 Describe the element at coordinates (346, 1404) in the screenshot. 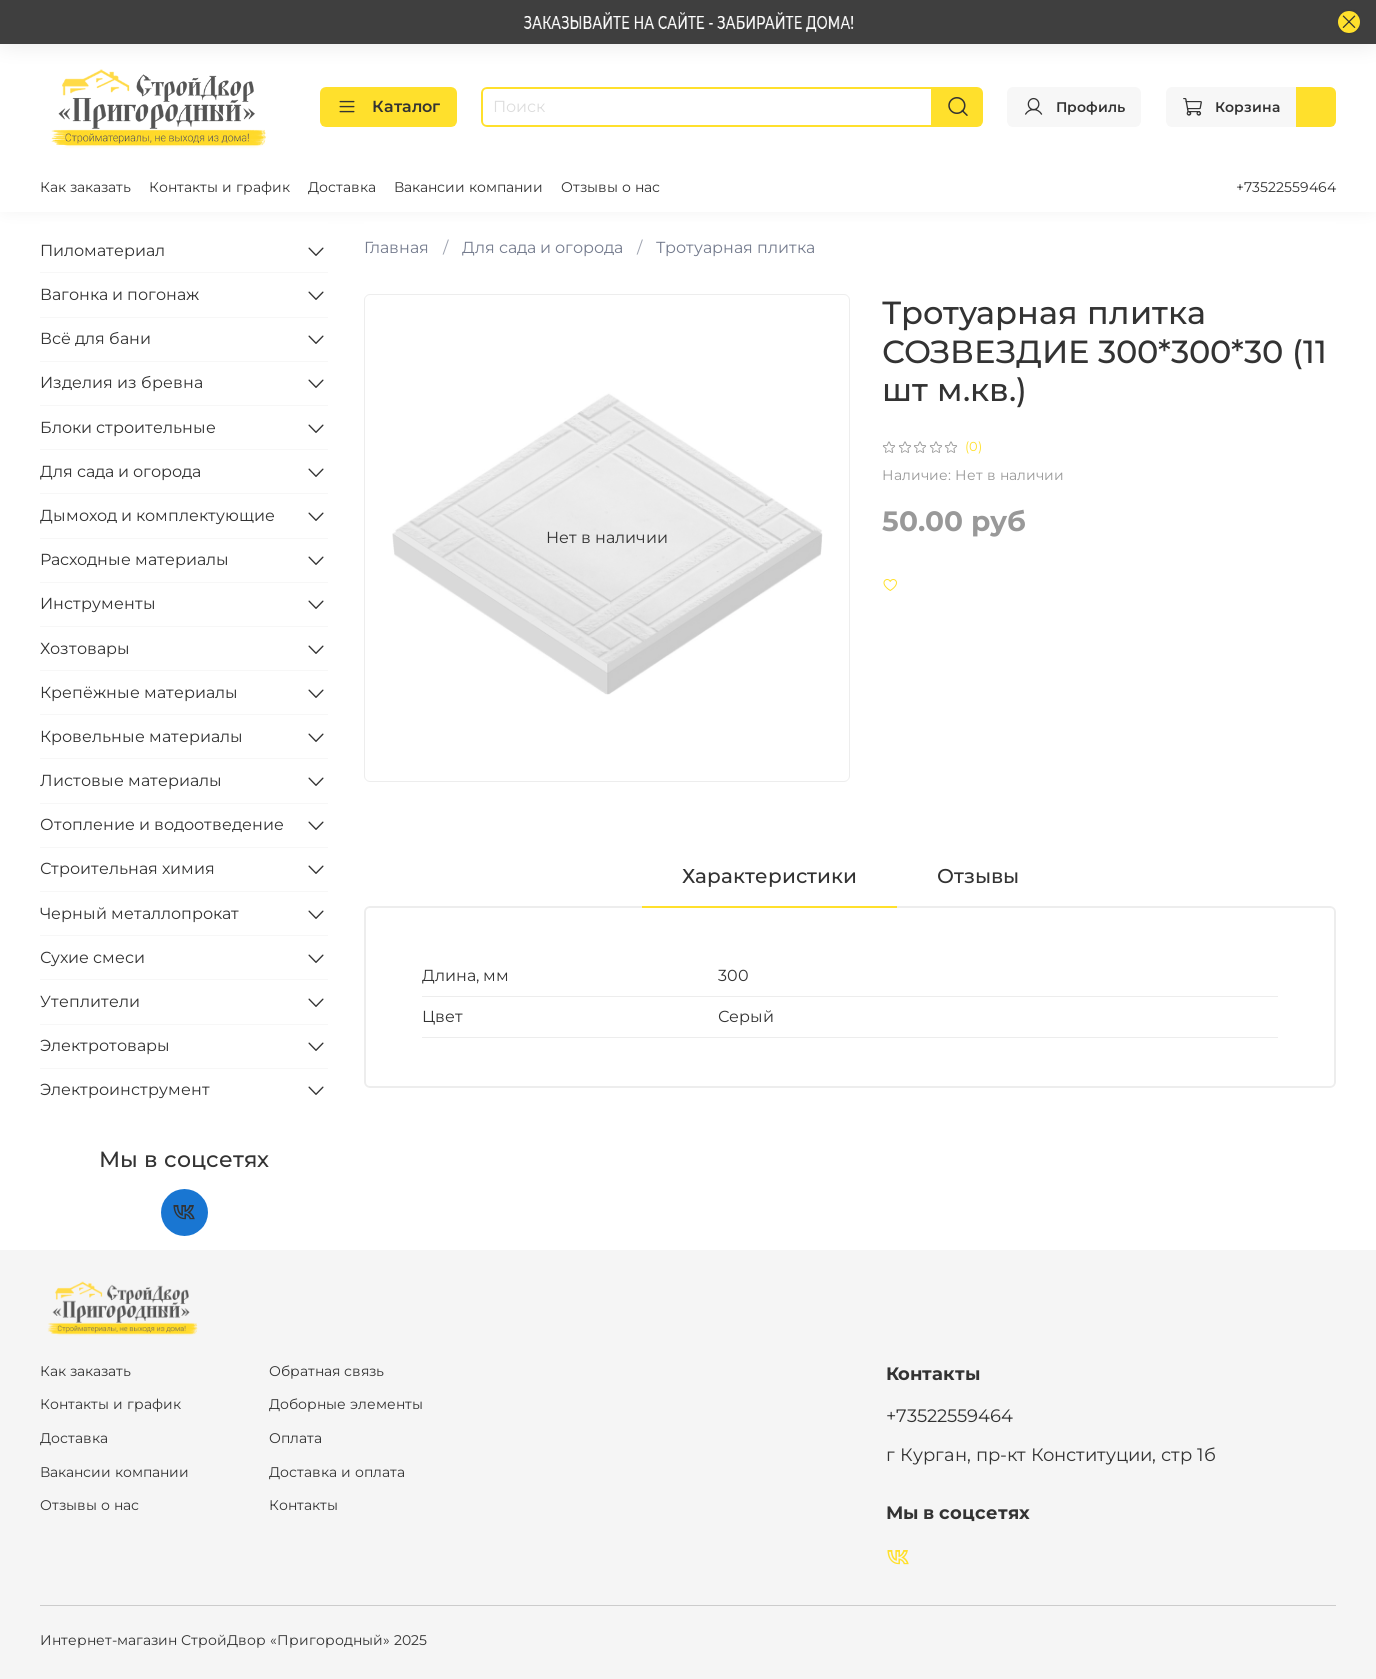

I see `Доборные элементы` at that location.